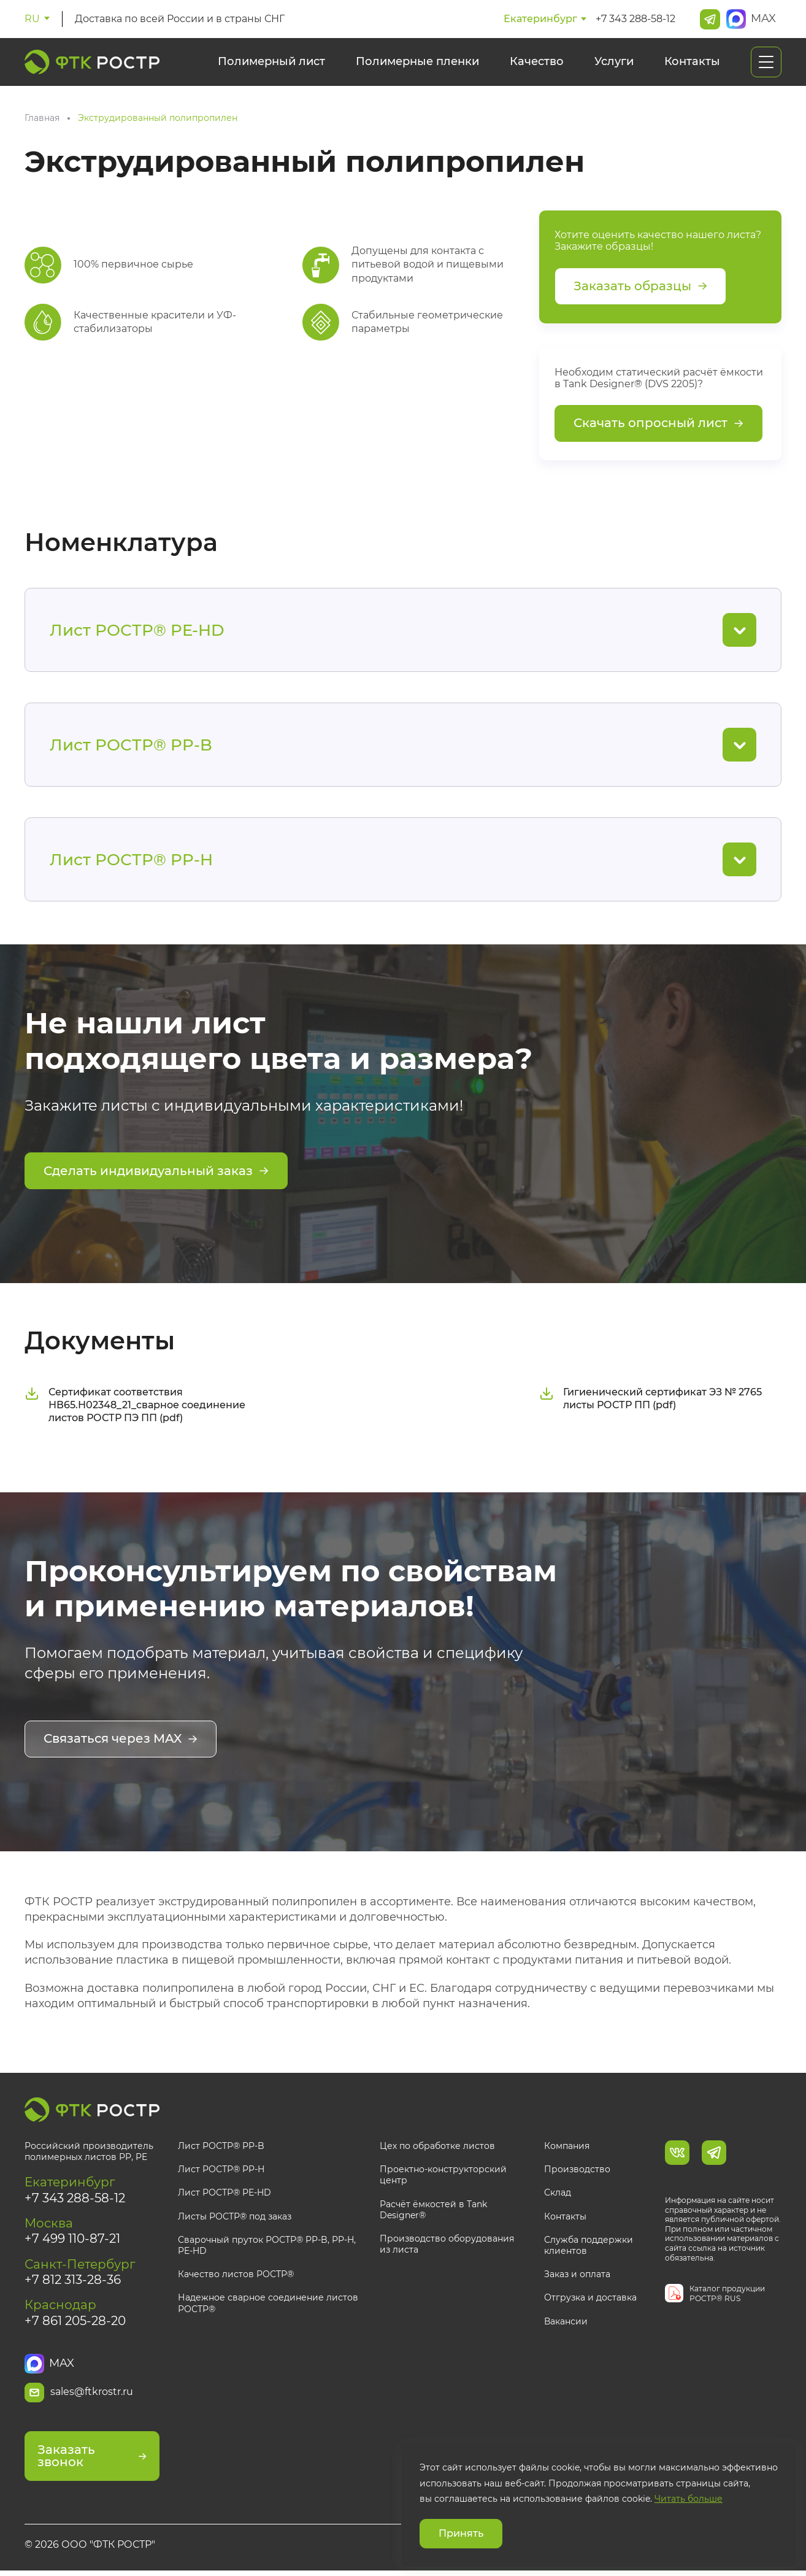  What do you see at coordinates (417, 61) in the screenshot?
I see `Полимерные пленки` at bounding box center [417, 61].